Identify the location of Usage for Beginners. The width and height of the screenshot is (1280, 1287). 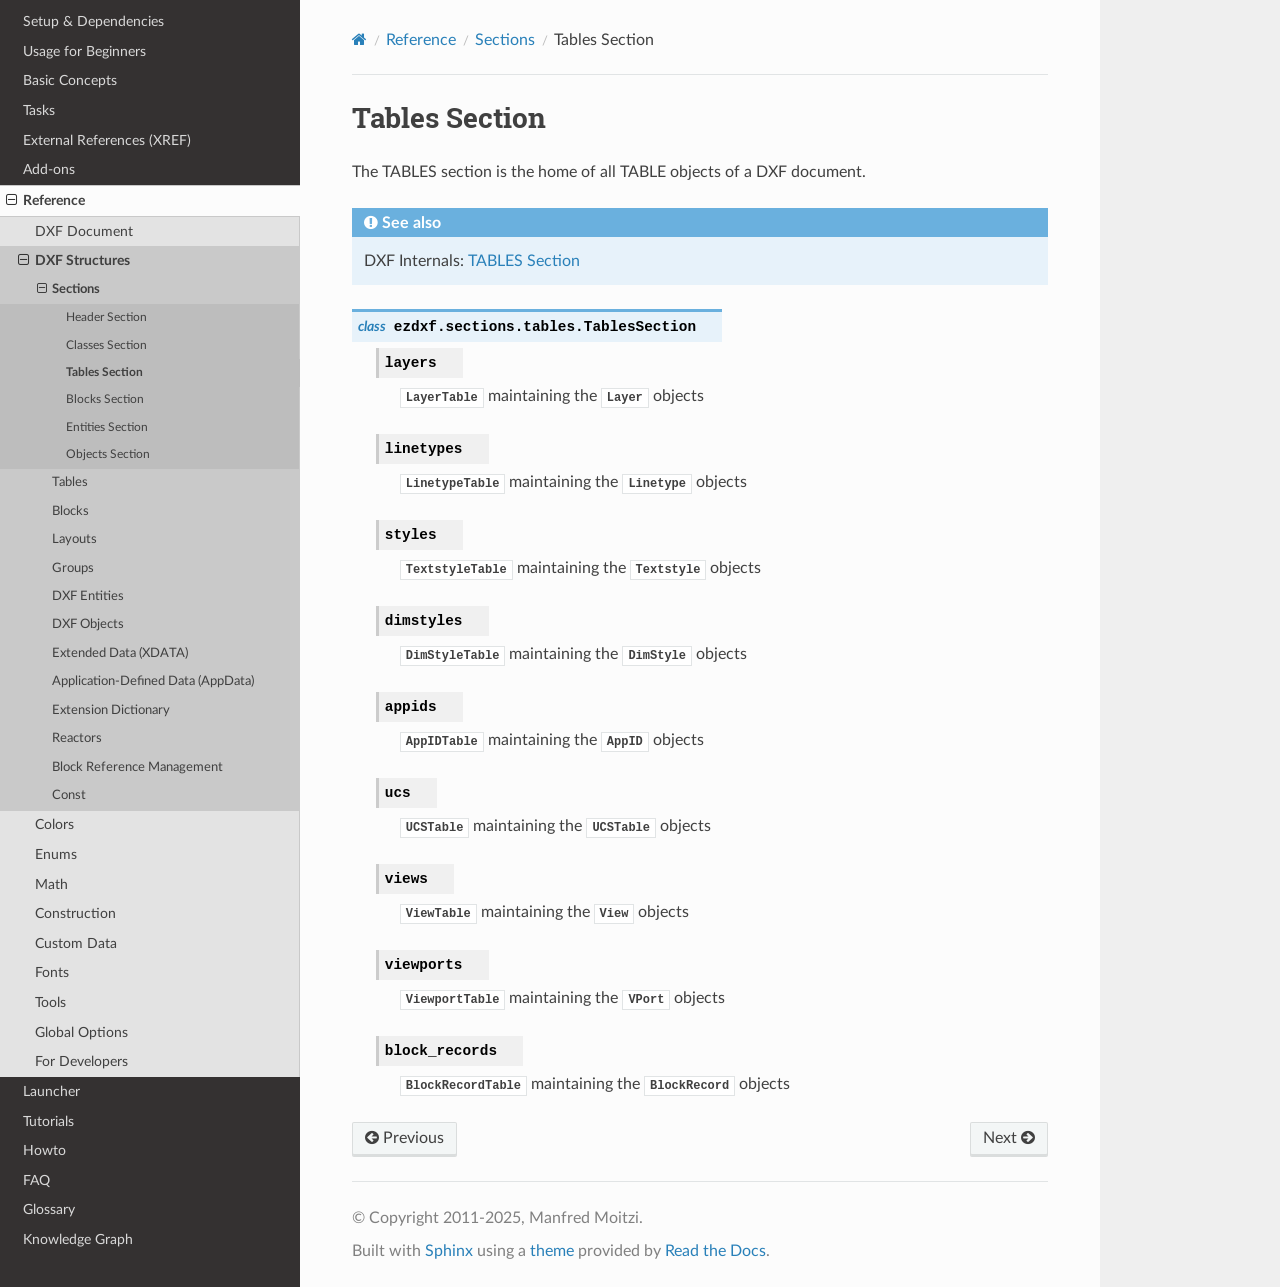
(84, 51).